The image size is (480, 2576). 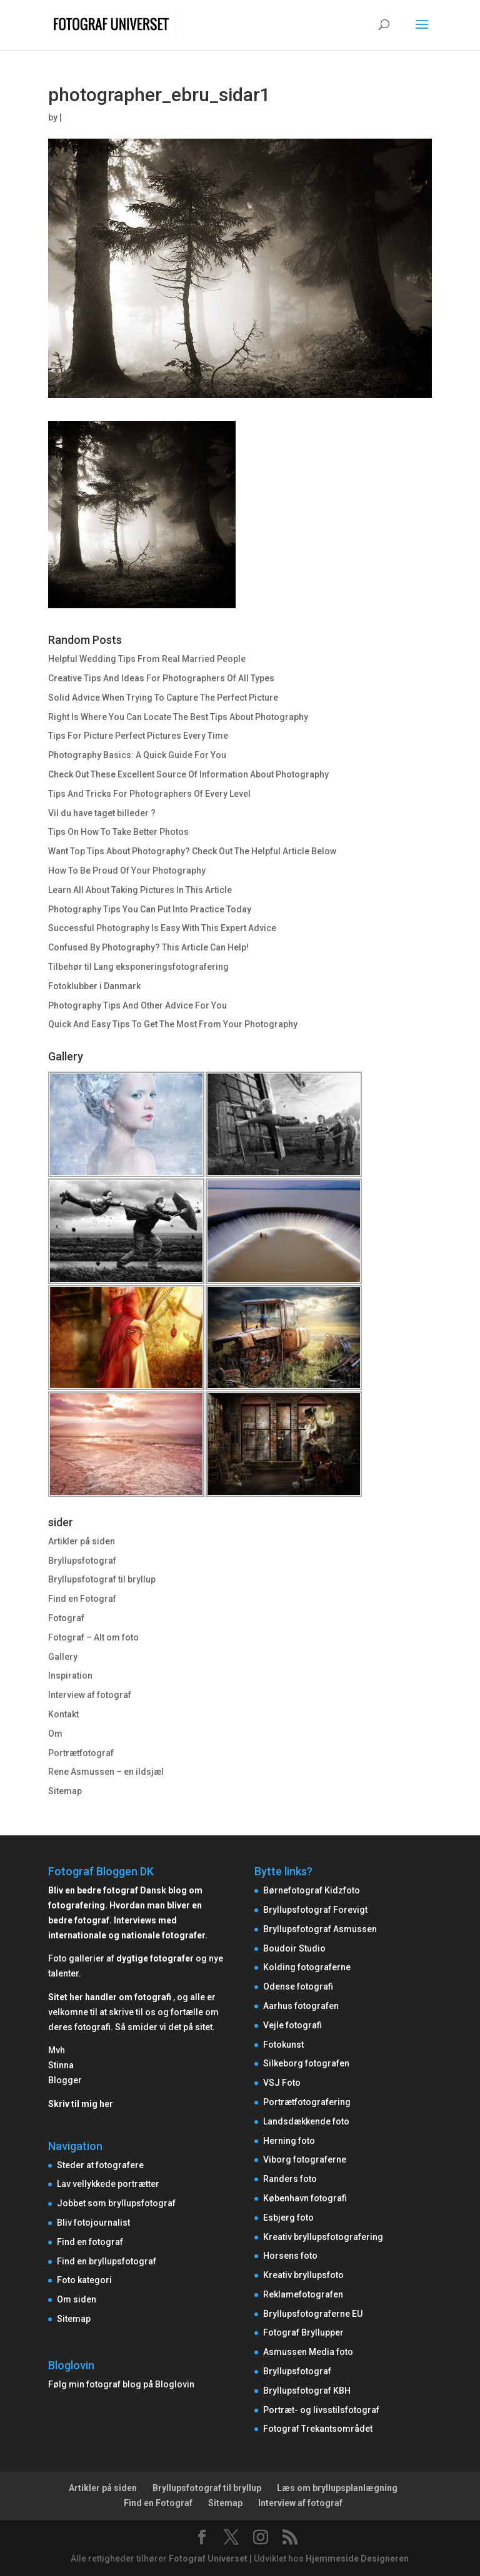 I want to click on Kreativ bryllupsfoto, so click(x=303, y=2275).